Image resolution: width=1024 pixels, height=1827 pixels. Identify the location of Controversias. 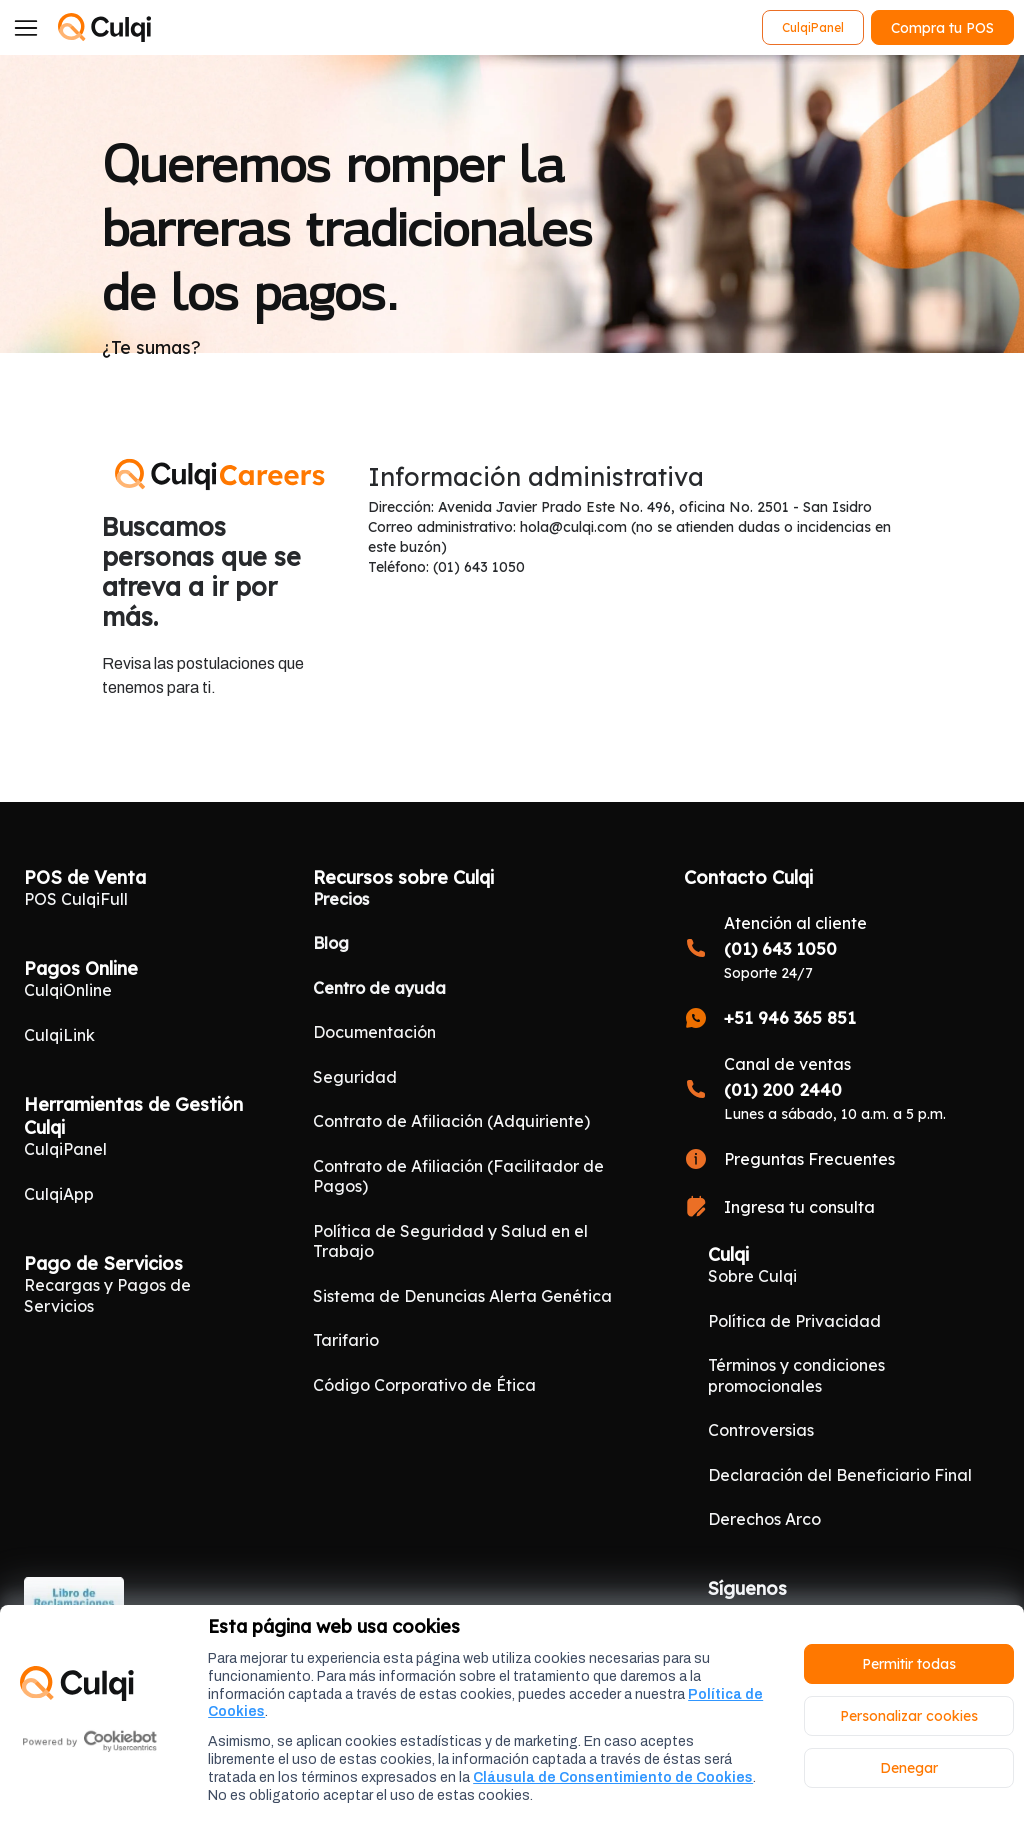
(761, 1430).